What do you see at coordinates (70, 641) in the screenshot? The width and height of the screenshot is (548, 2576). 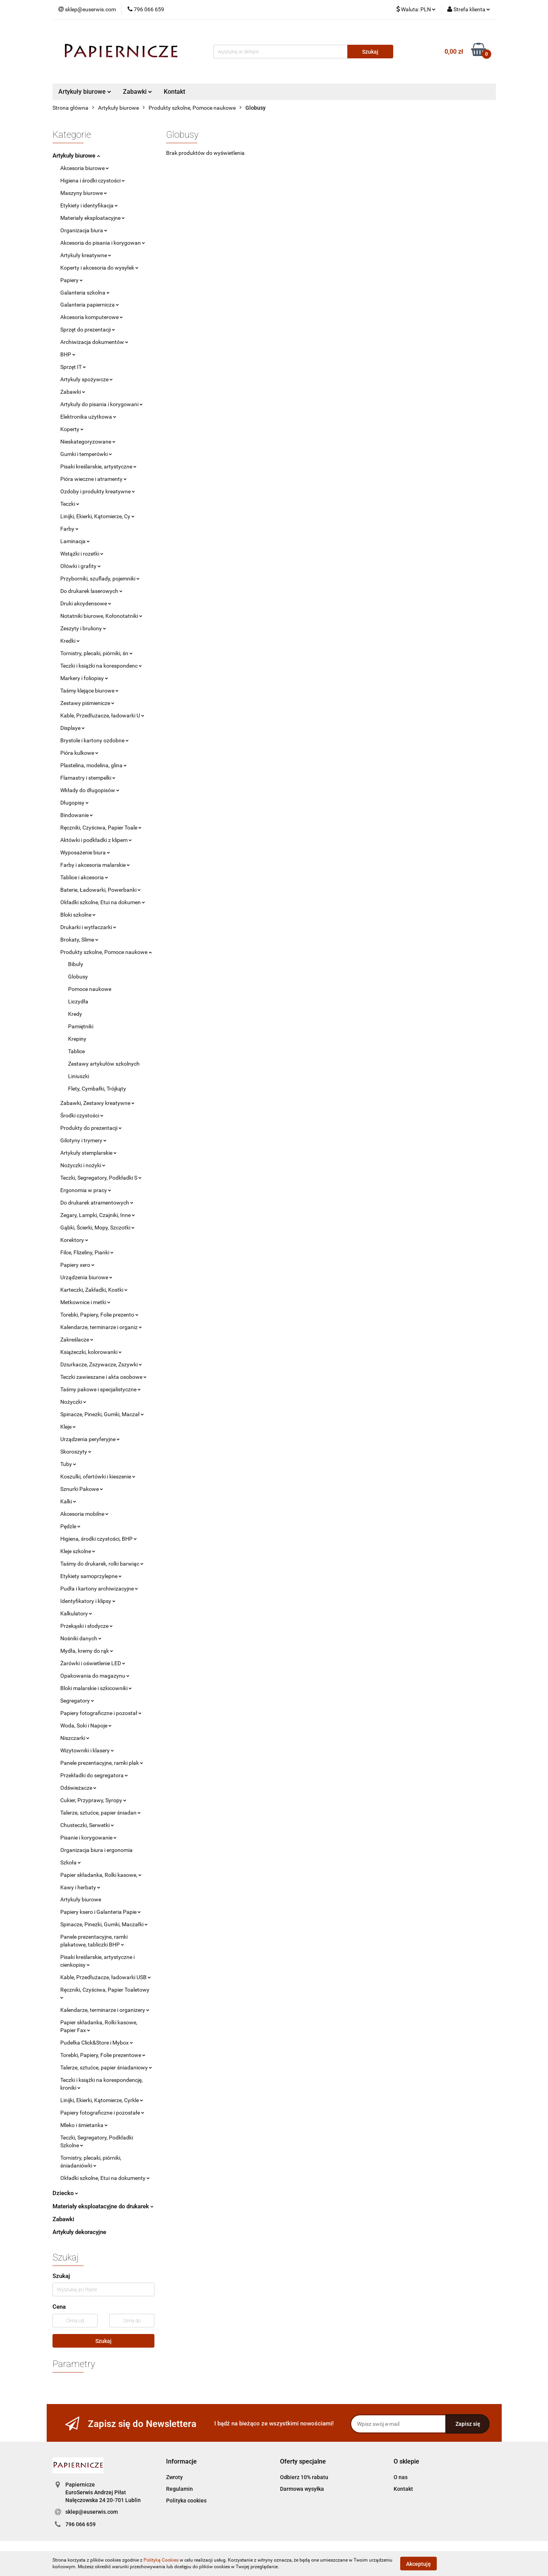 I see `Kredki` at bounding box center [70, 641].